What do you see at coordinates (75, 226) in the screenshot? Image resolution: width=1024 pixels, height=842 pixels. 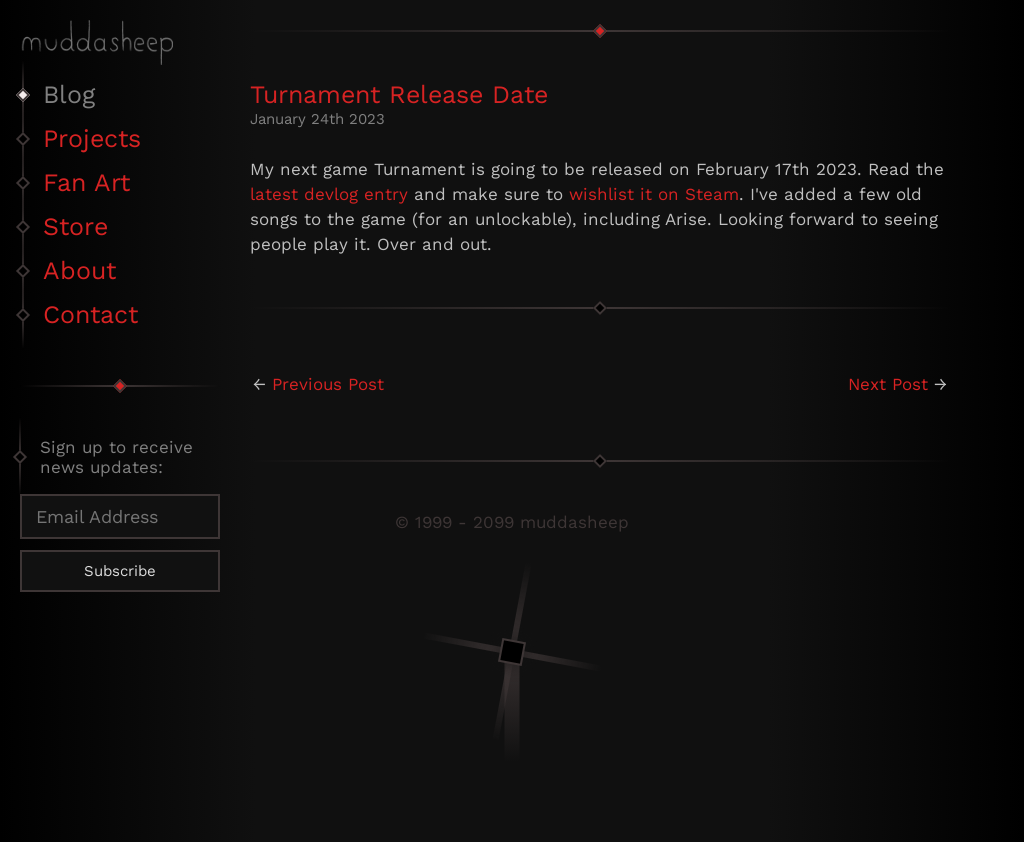 I see `Store` at bounding box center [75, 226].